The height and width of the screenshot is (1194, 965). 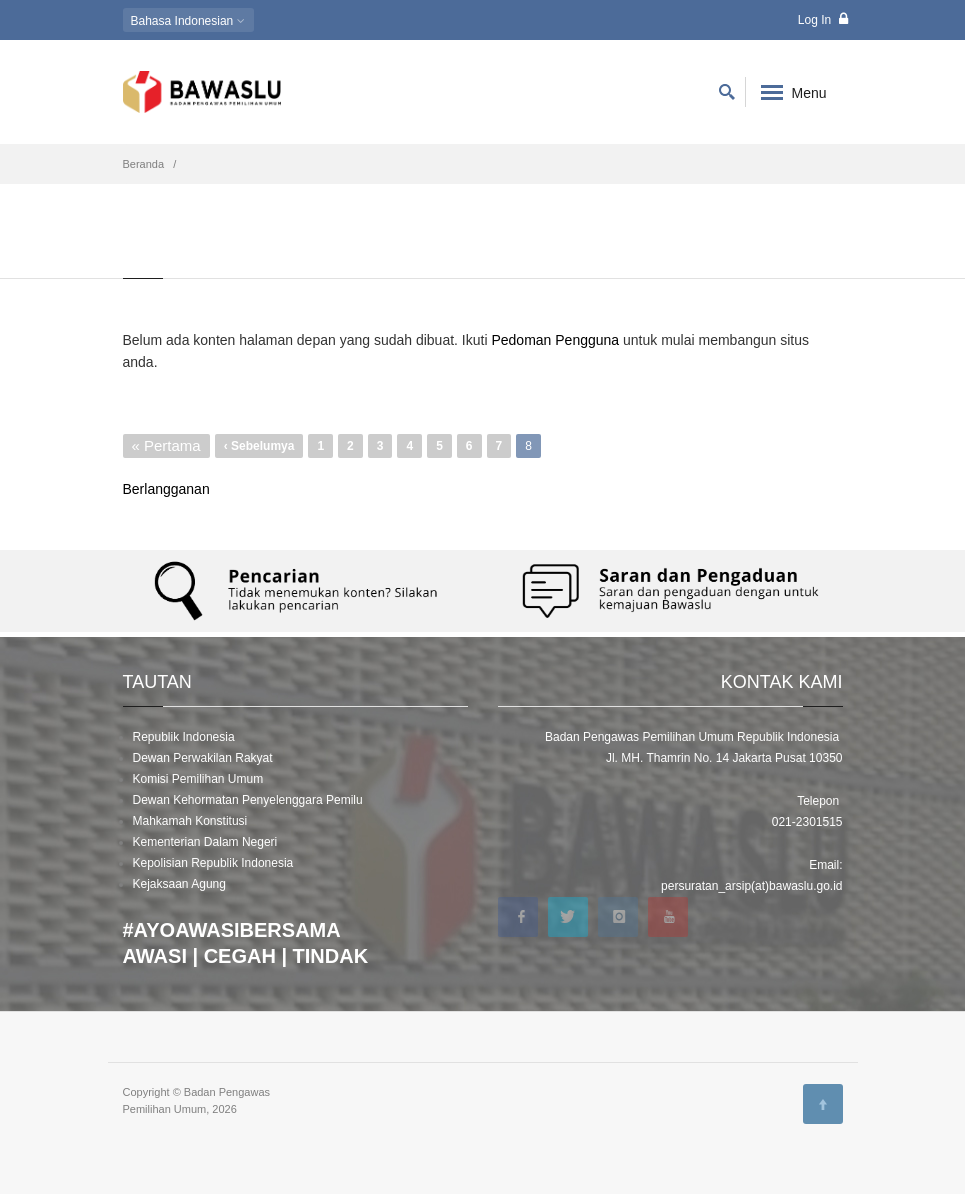 I want to click on Indonesian [button], so click(x=188, y=21).